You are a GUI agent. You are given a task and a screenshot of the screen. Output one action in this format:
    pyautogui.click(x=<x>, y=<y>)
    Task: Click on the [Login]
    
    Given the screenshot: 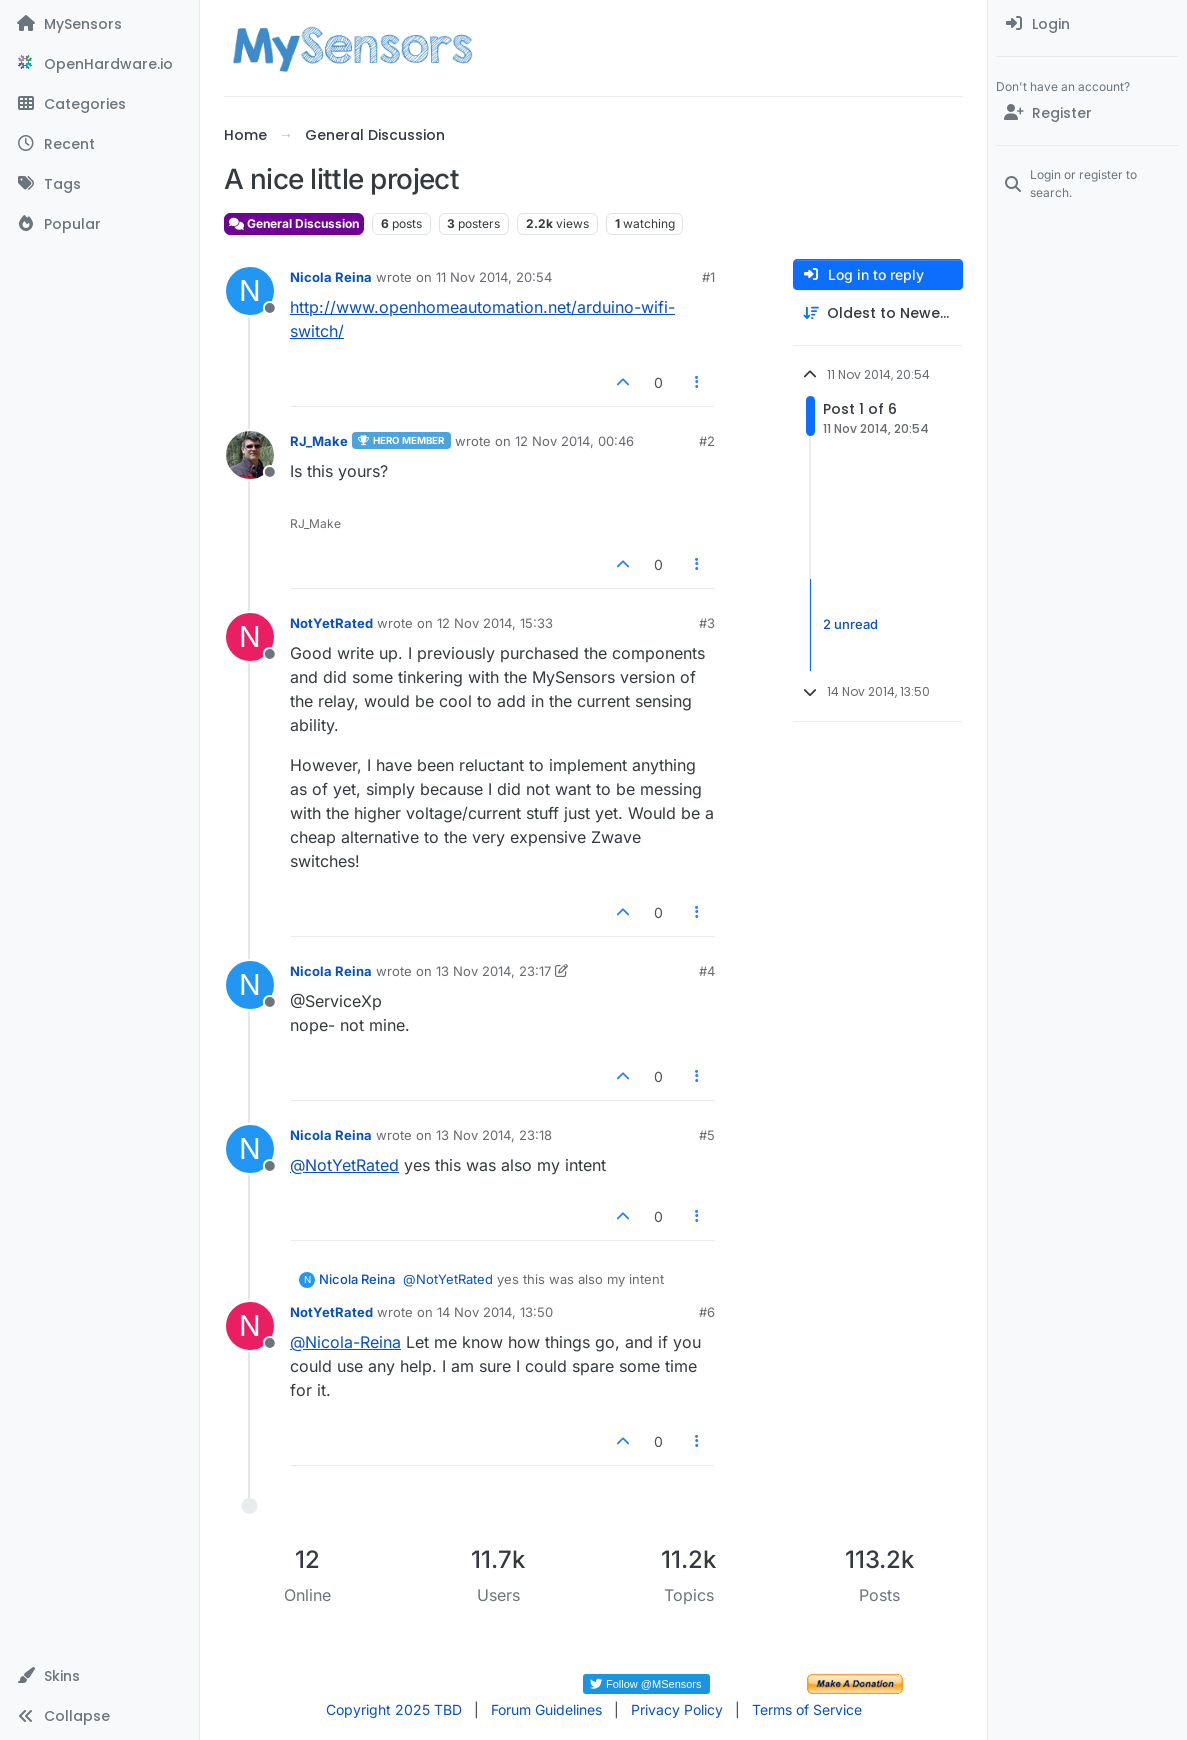 What is the action you would take?
    pyautogui.click(x=1087, y=24)
    